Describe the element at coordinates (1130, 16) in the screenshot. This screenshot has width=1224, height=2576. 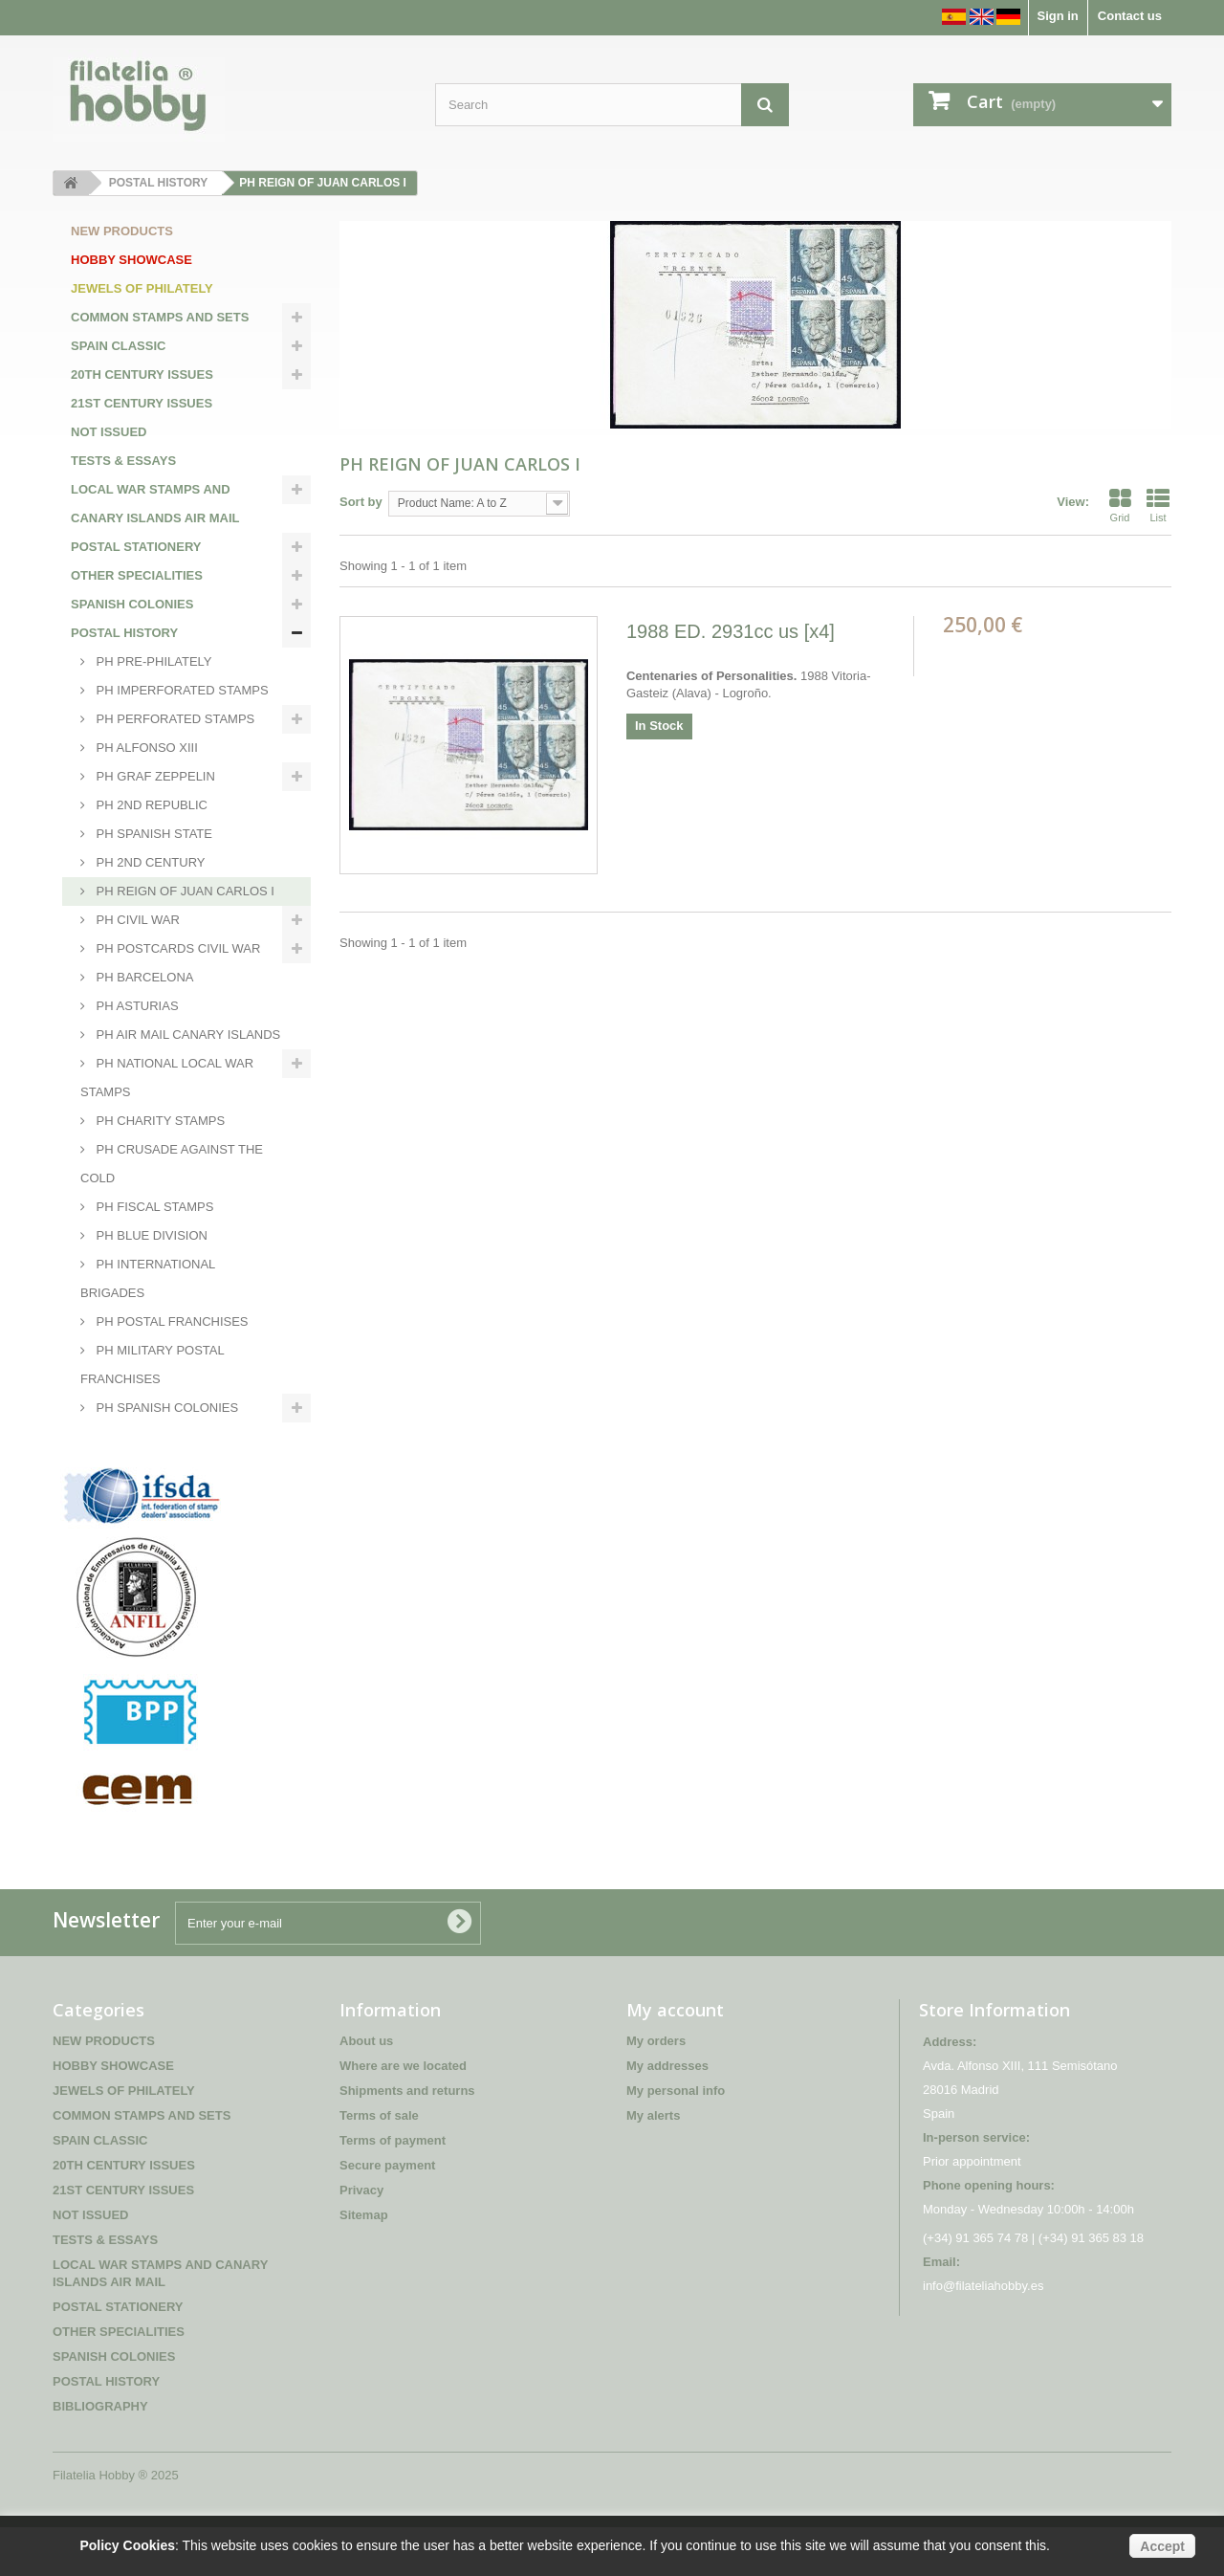
I see `Contact us` at that location.